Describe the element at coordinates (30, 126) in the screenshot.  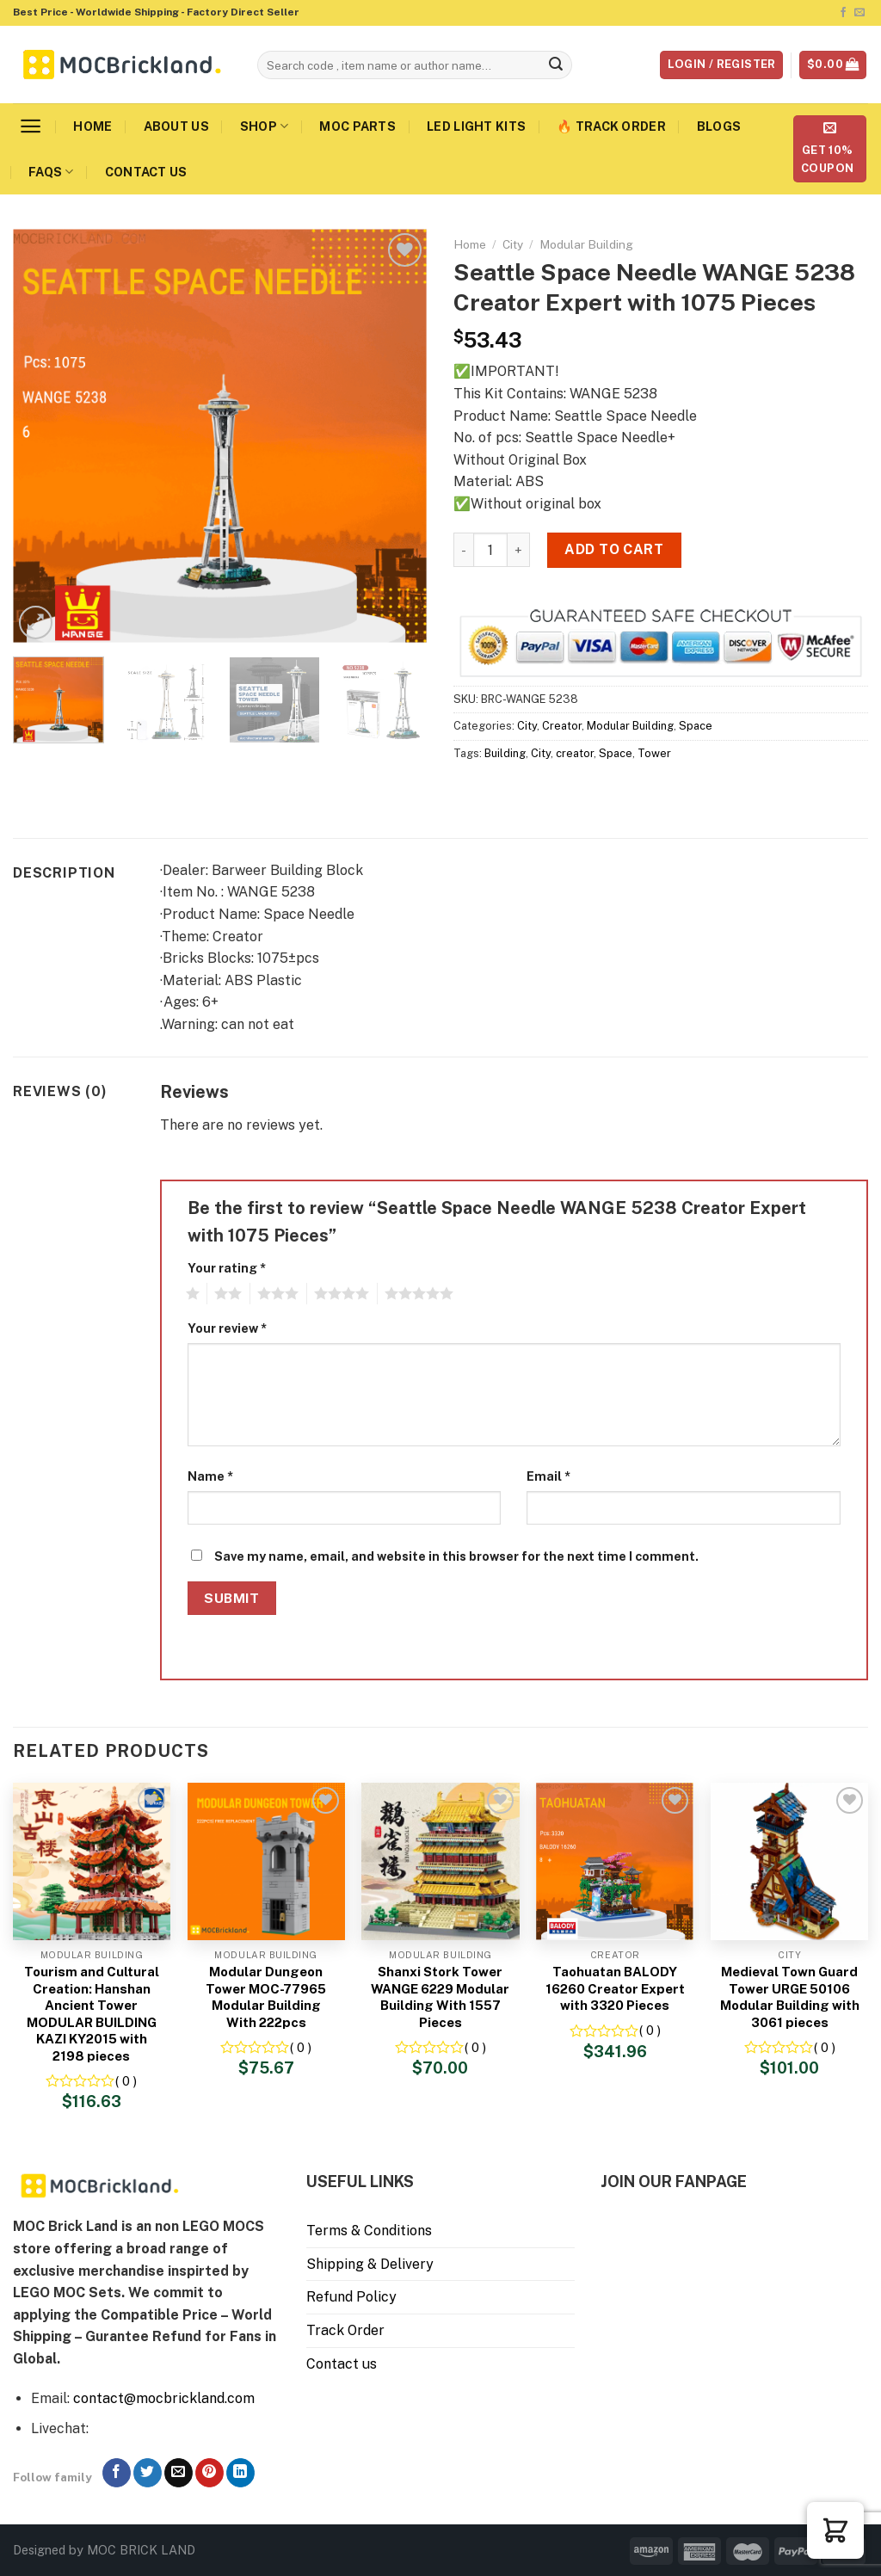
I see `[Menu]` at that location.